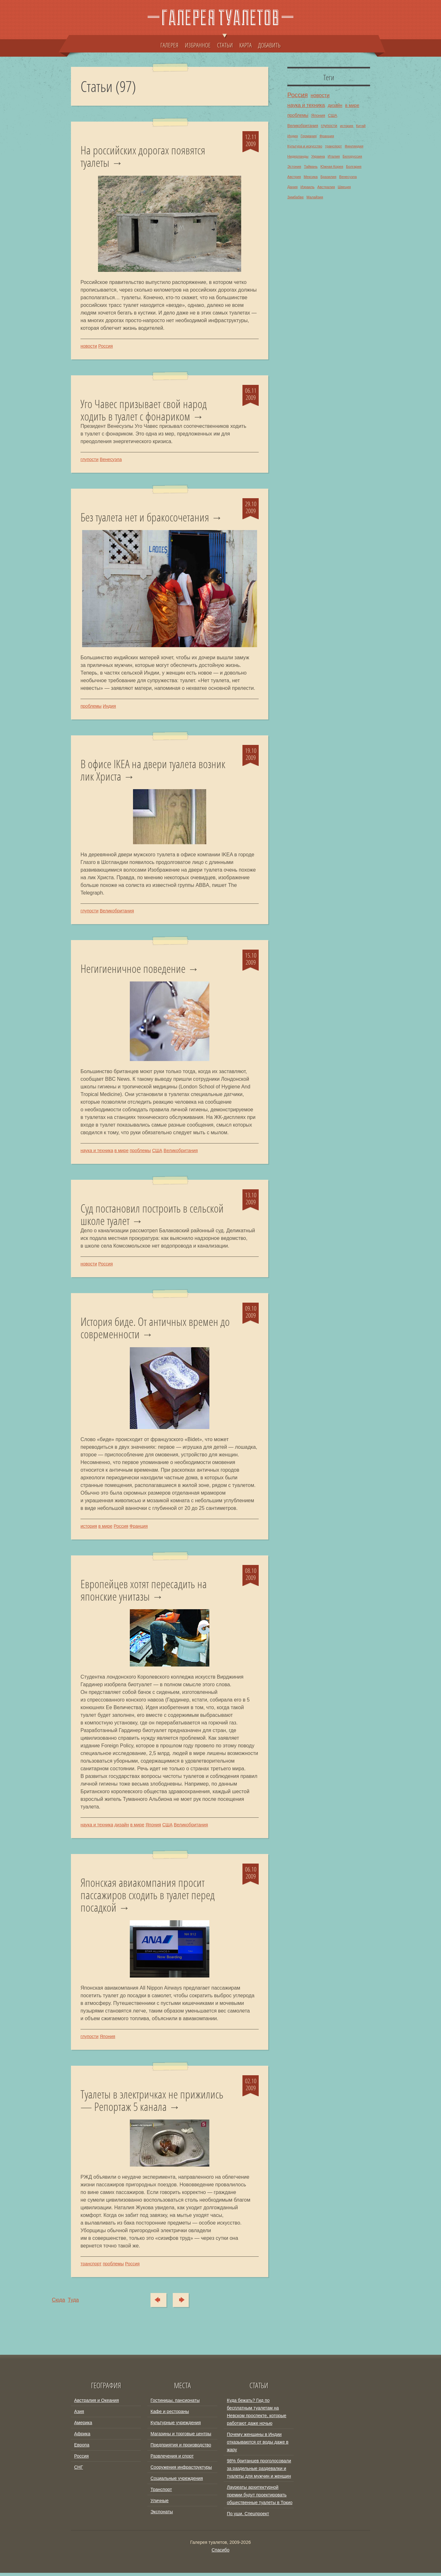 The height and width of the screenshot is (2576, 441). I want to click on Австралия и Океания, so click(96, 2403).